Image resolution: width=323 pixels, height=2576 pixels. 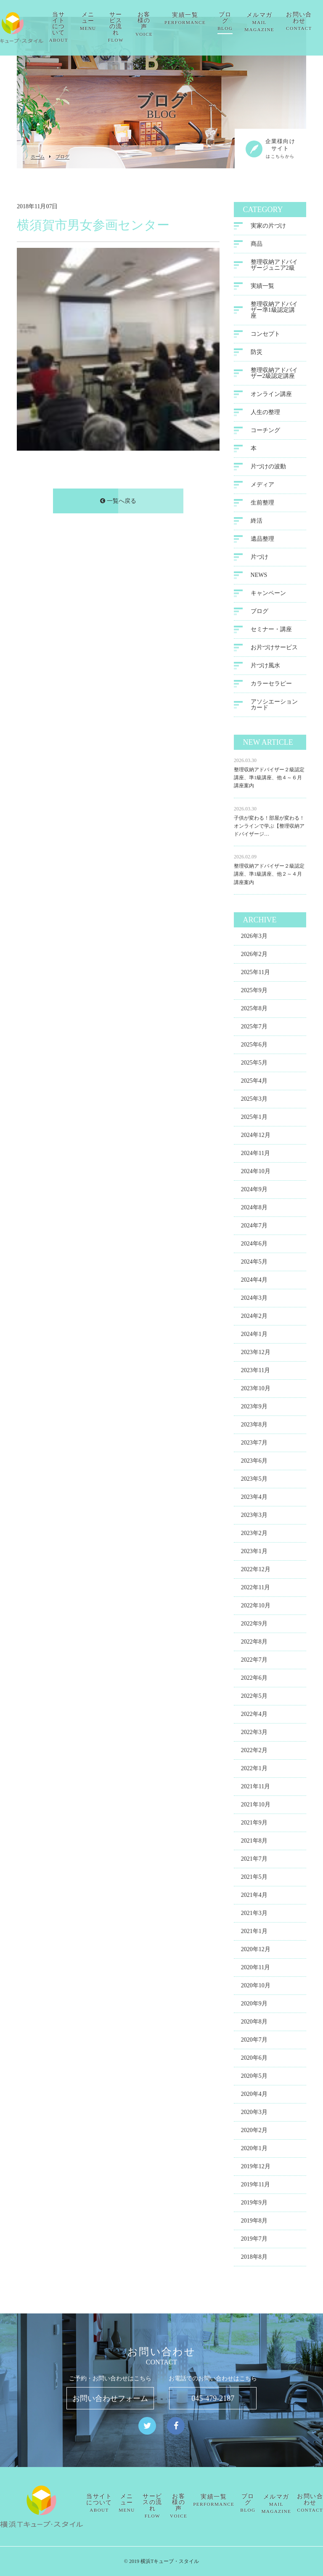 What do you see at coordinates (254, 1227) in the screenshot?
I see `2024年7月` at bounding box center [254, 1227].